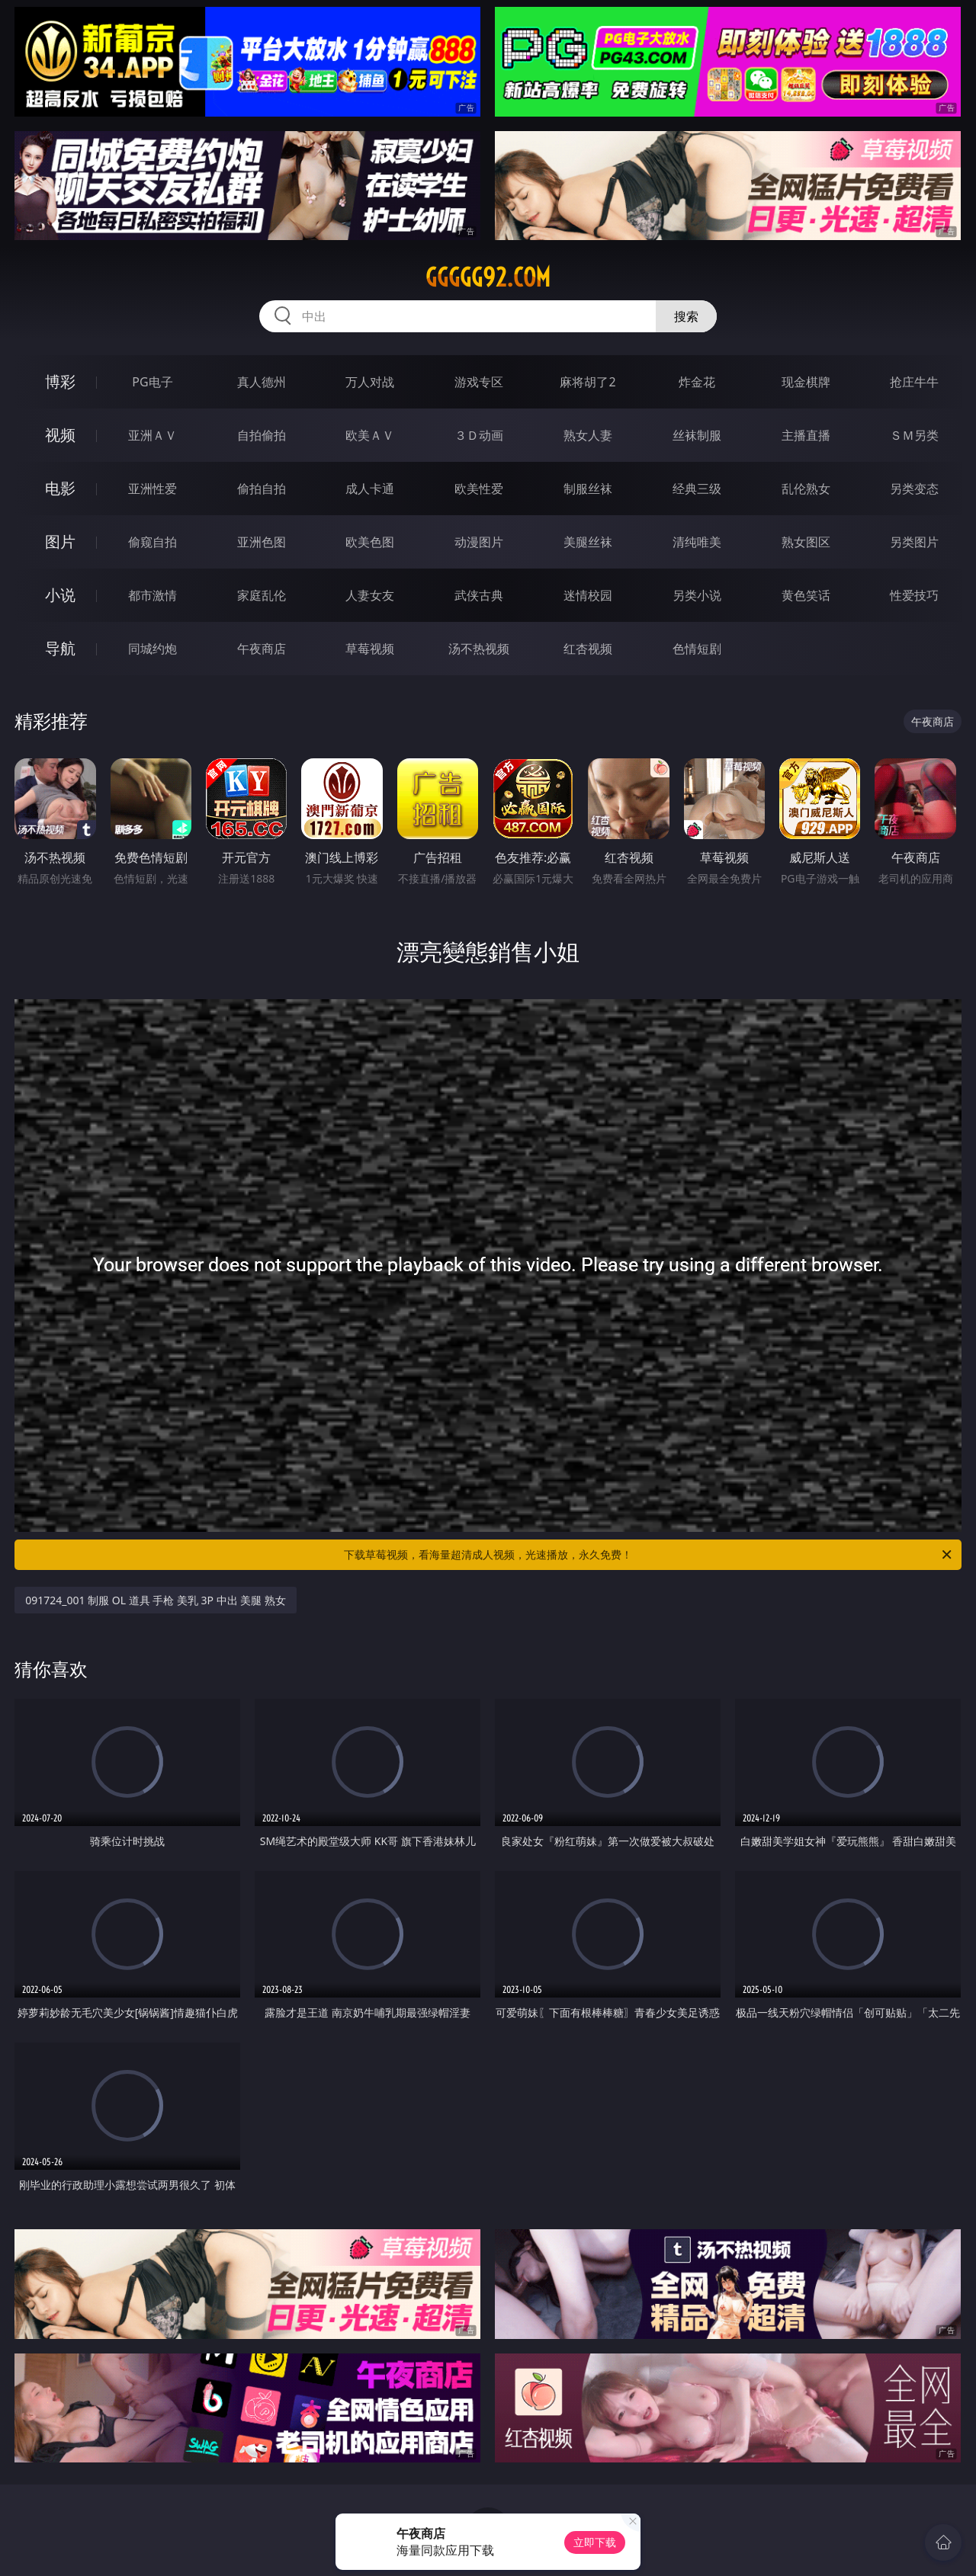 This screenshot has width=976, height=2576. Describe the element at coordinates (369, 435) in the screenshot. I see `欧美ＡＶ` at that location.